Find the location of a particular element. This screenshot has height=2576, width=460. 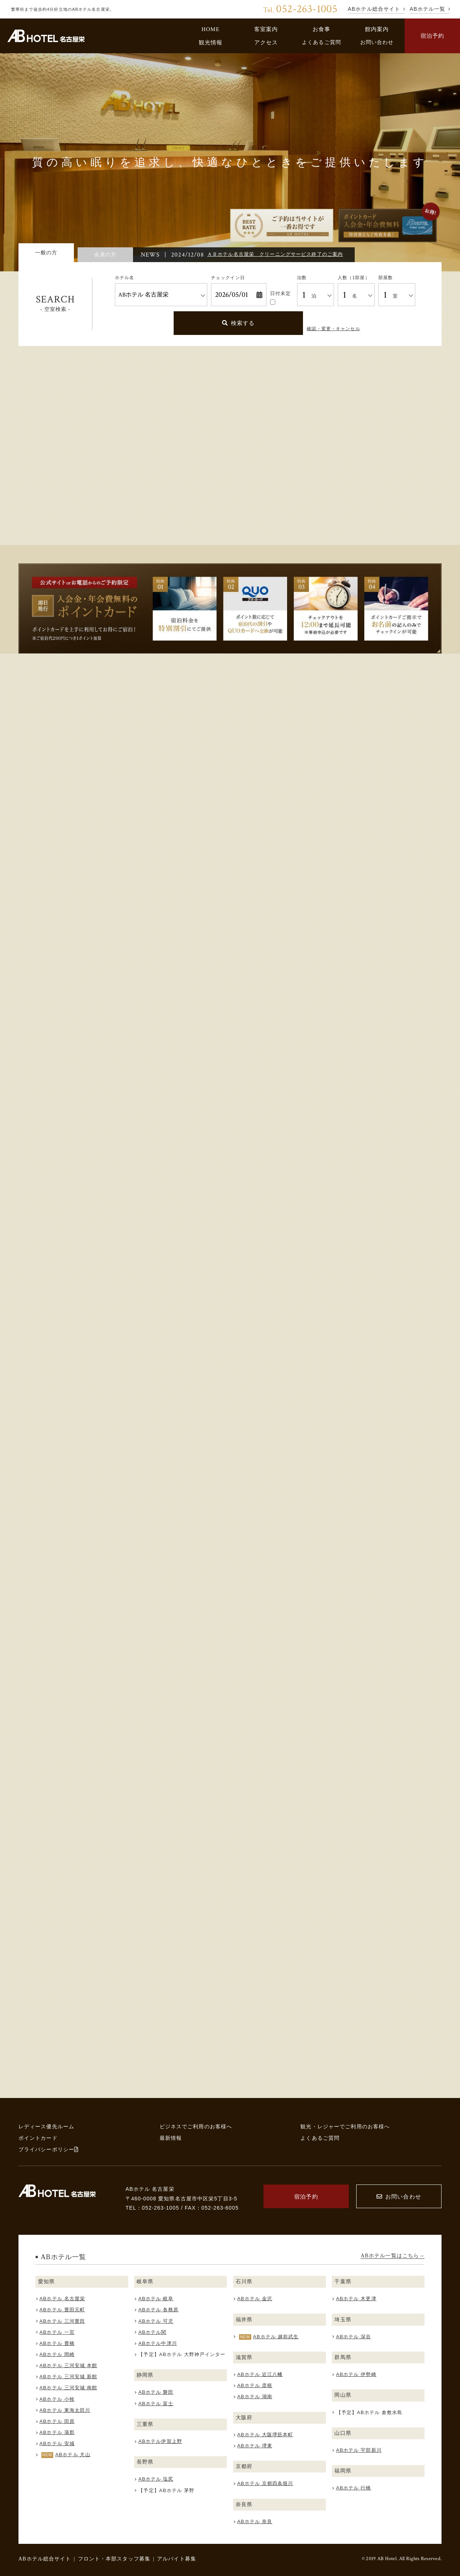

お問い合わせ is located at coordinates (377, 42).